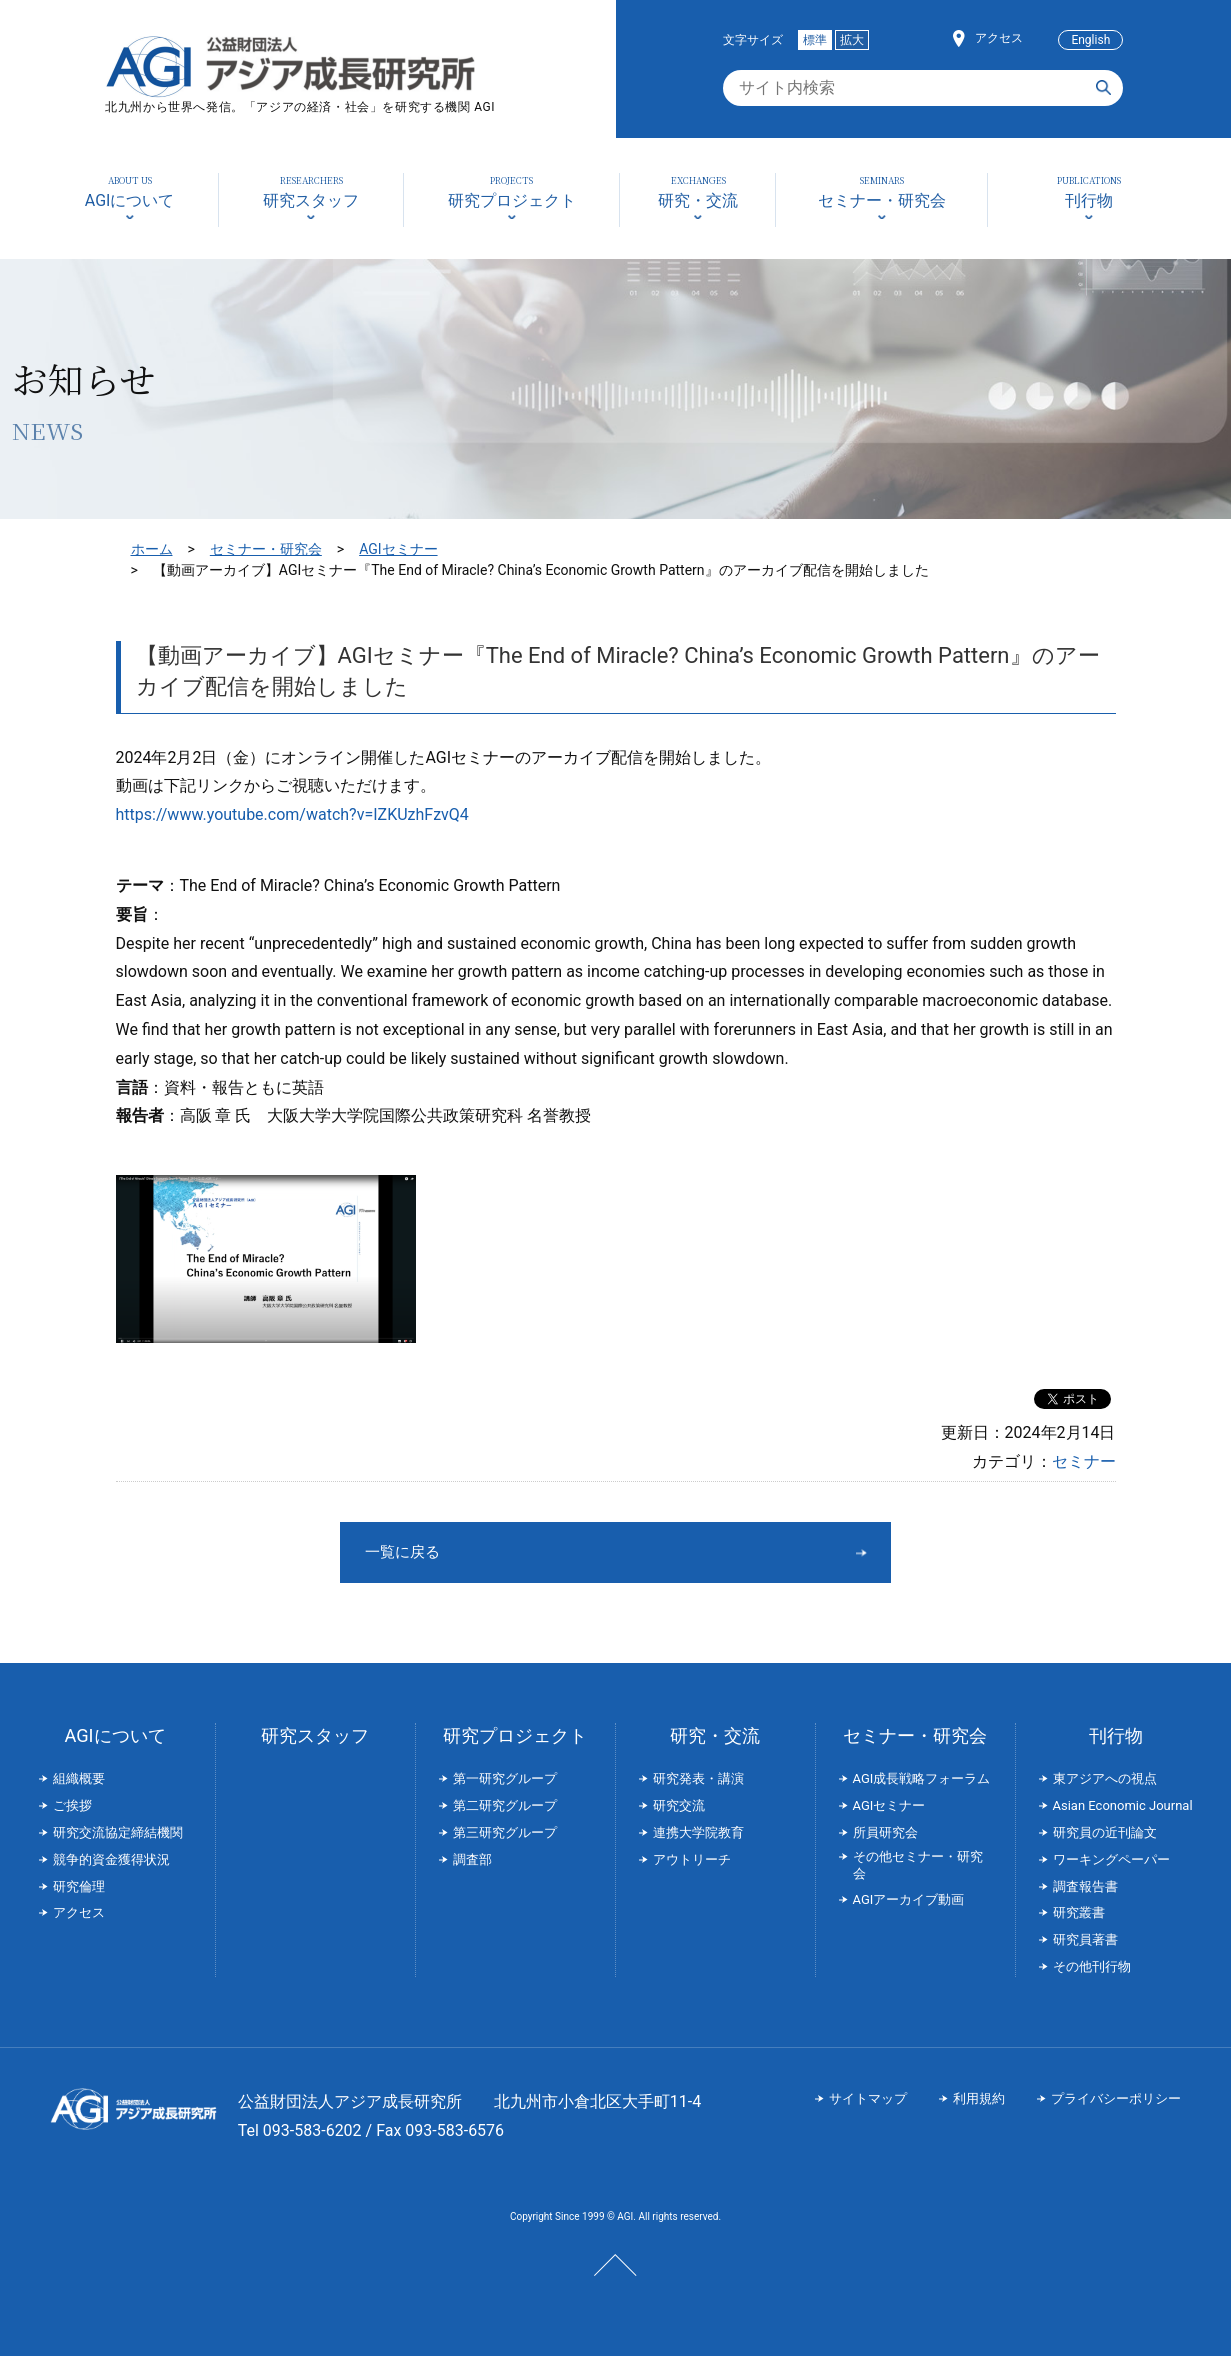  Describe the element at coordinates (472, 1859) in the screenshot. I see `調査部` at that location.